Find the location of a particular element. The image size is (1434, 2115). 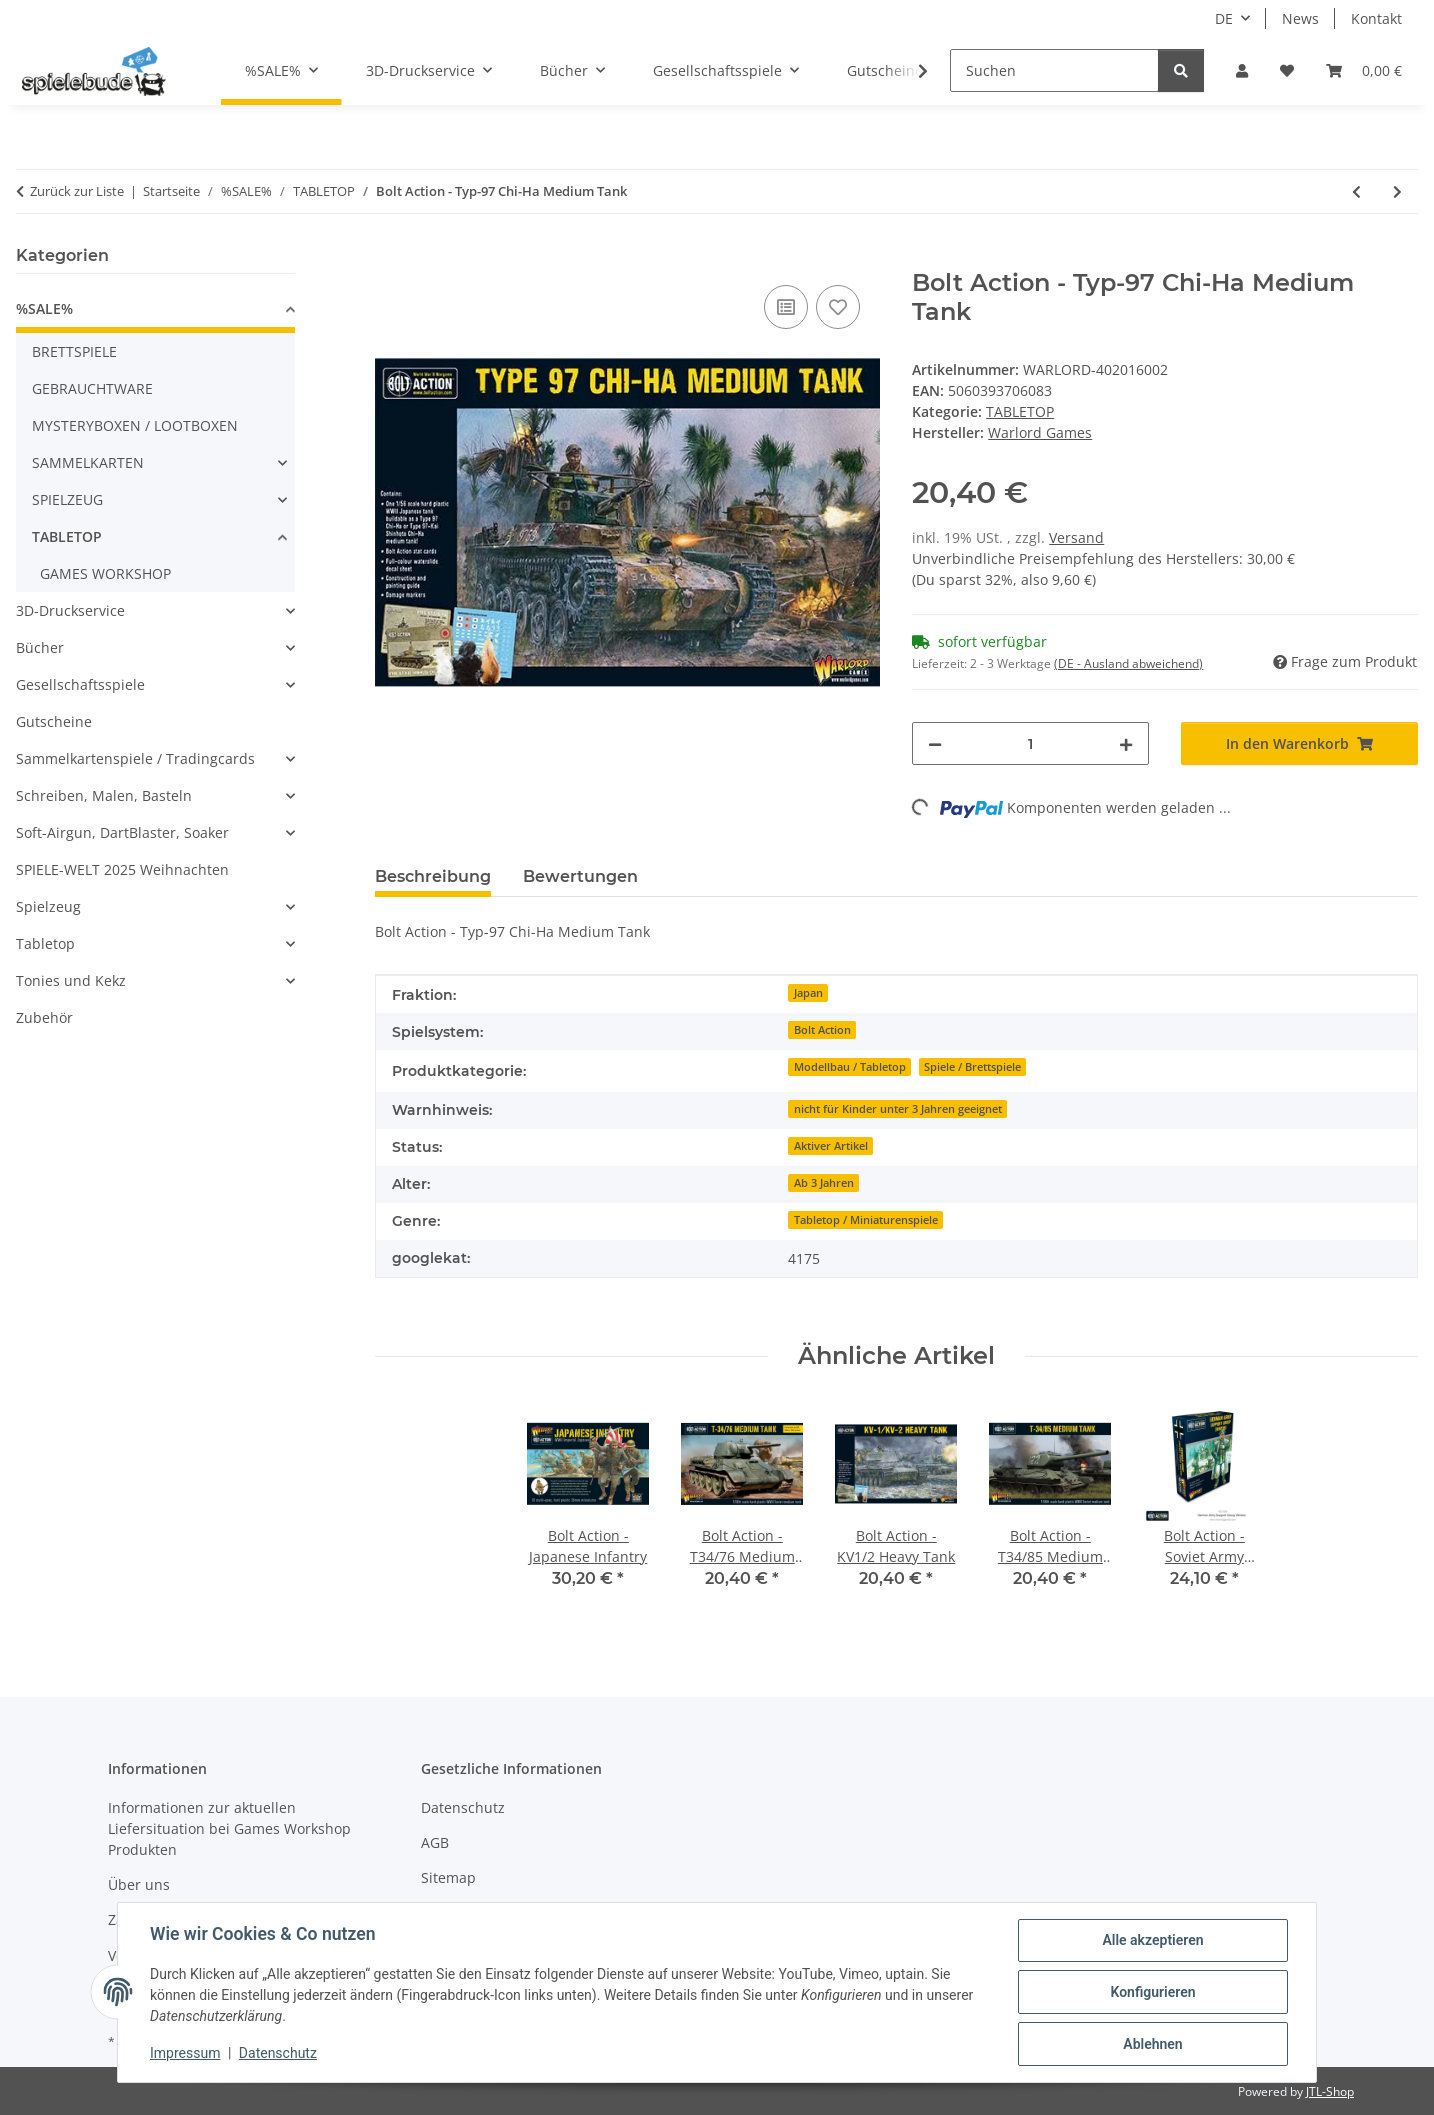

Spiele / Brettspiele is located at coordinates (972, 1067).